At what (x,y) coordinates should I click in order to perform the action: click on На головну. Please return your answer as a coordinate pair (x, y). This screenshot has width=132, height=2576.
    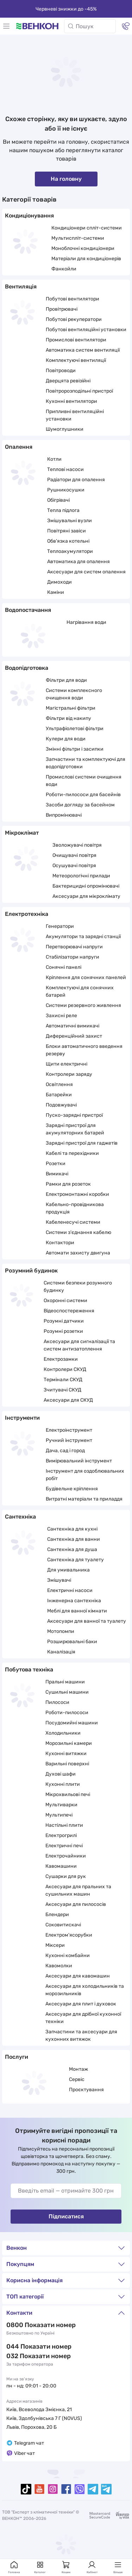
    Looking at the image, I should click on (66, 178).